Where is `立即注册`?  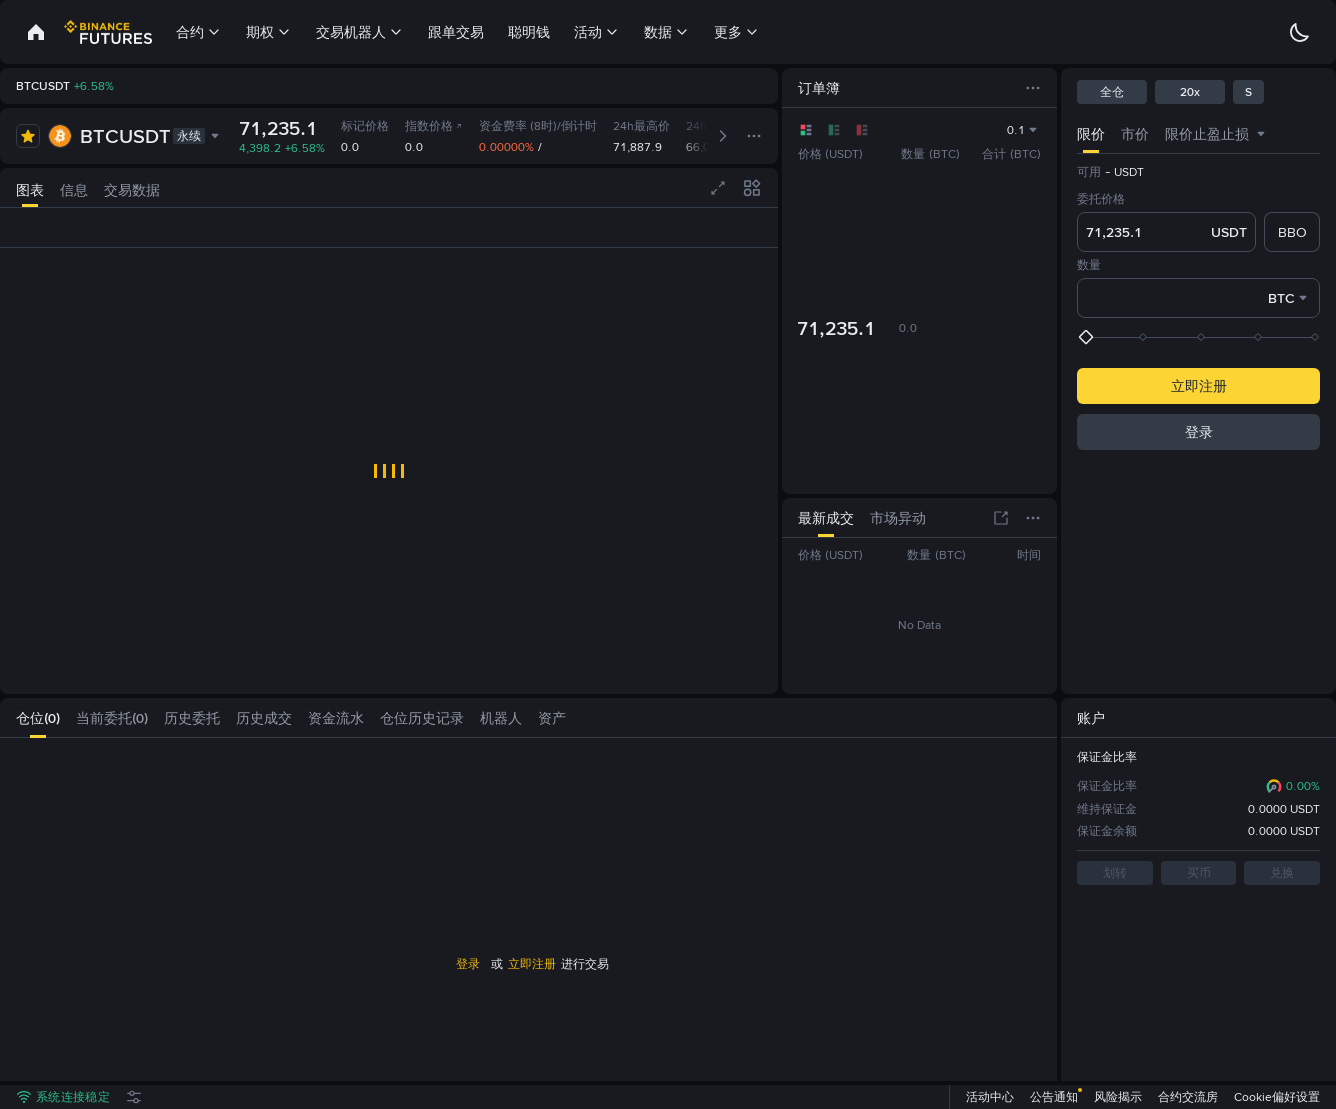 立即注册 is located at coordinates (532, 964).